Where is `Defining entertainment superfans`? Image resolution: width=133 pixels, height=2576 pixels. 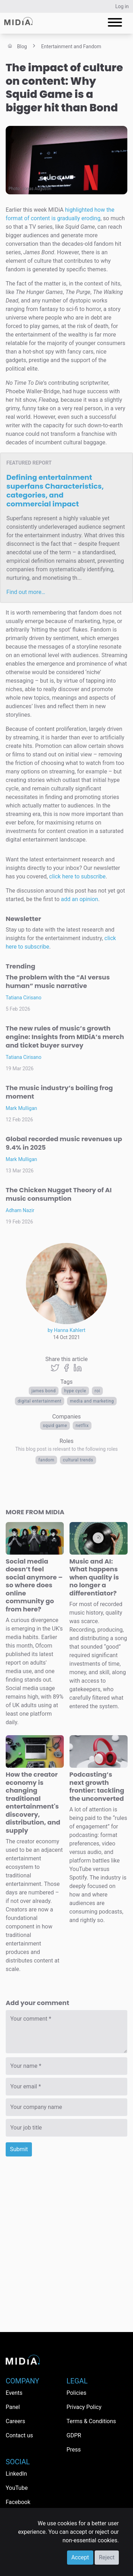
Defining entertainment superfans is located at coordinates (55, 490).